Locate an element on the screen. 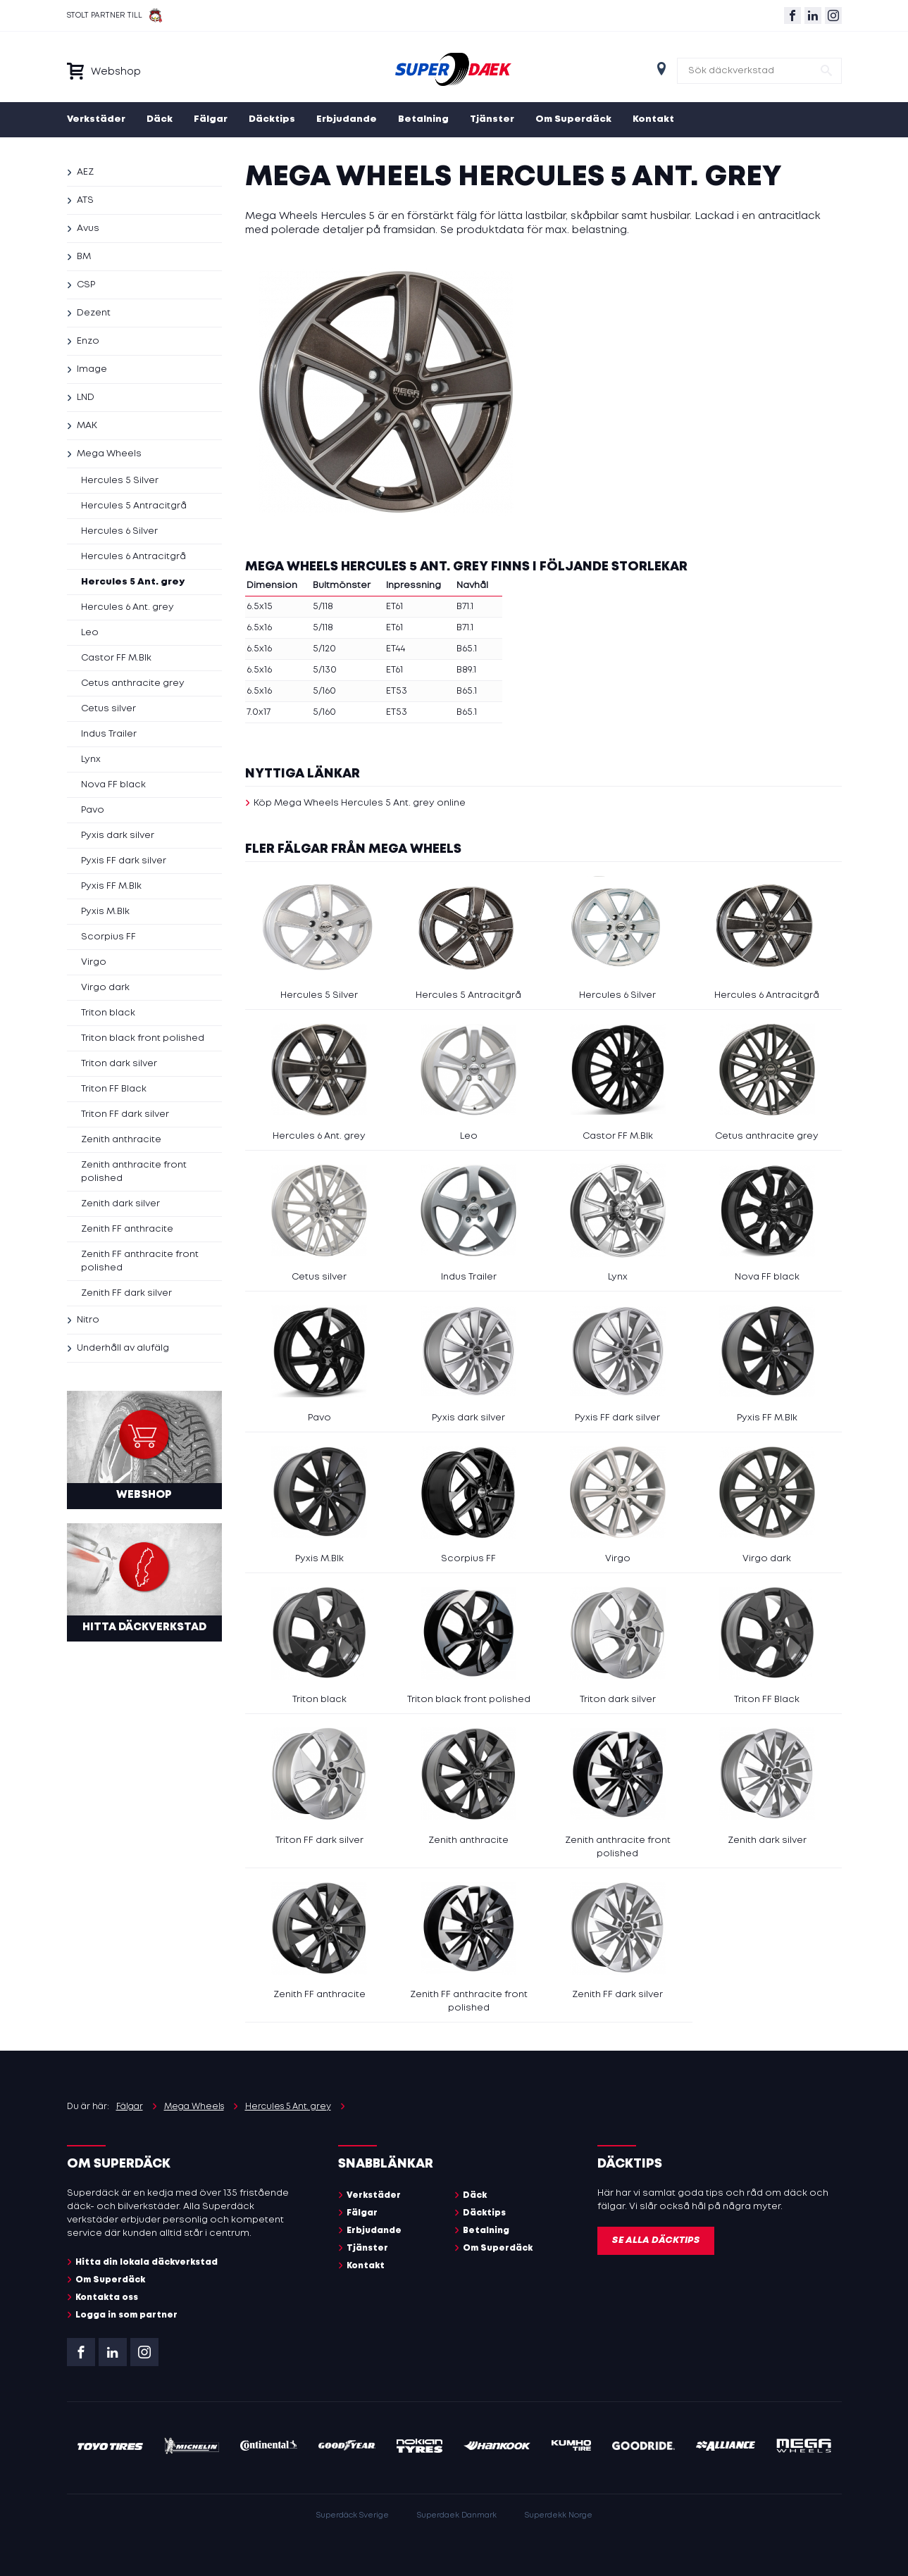  Mega Wheels is located at coordinates (109, 454).